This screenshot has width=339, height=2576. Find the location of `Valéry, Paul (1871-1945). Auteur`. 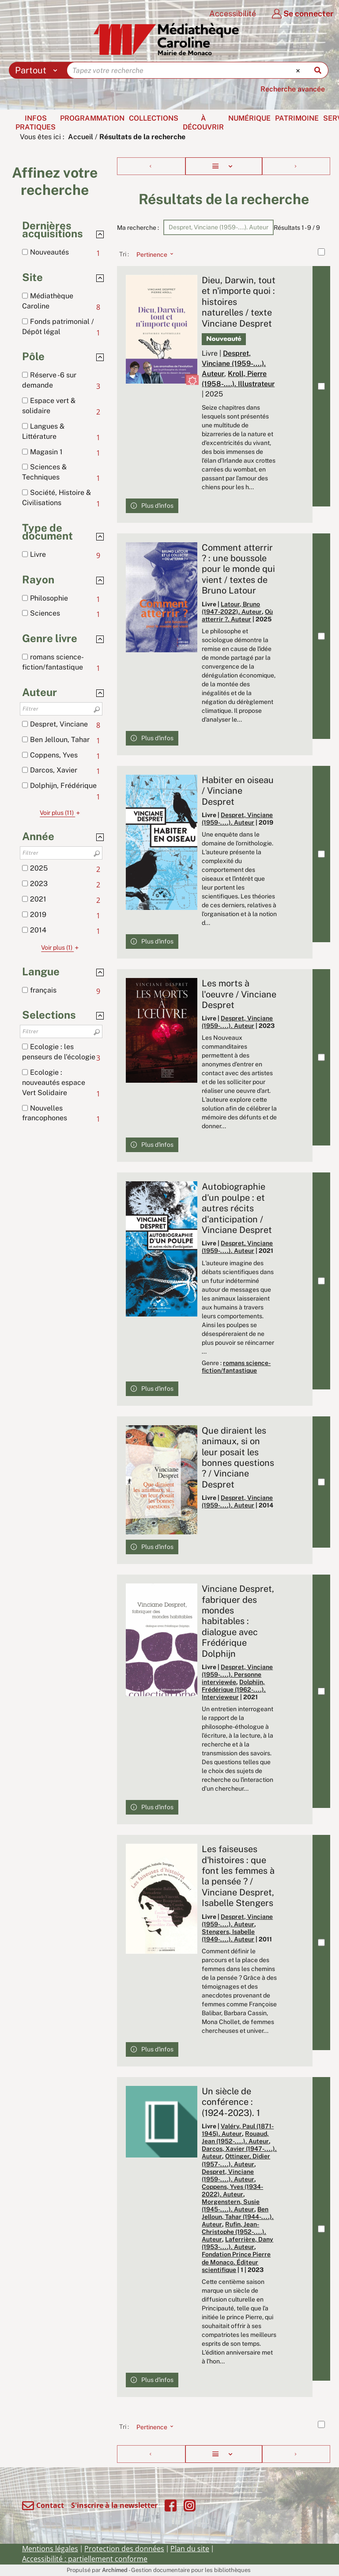

Valéry, Paul (1871-1945). Auteur is located at coordinates (238, 2130).